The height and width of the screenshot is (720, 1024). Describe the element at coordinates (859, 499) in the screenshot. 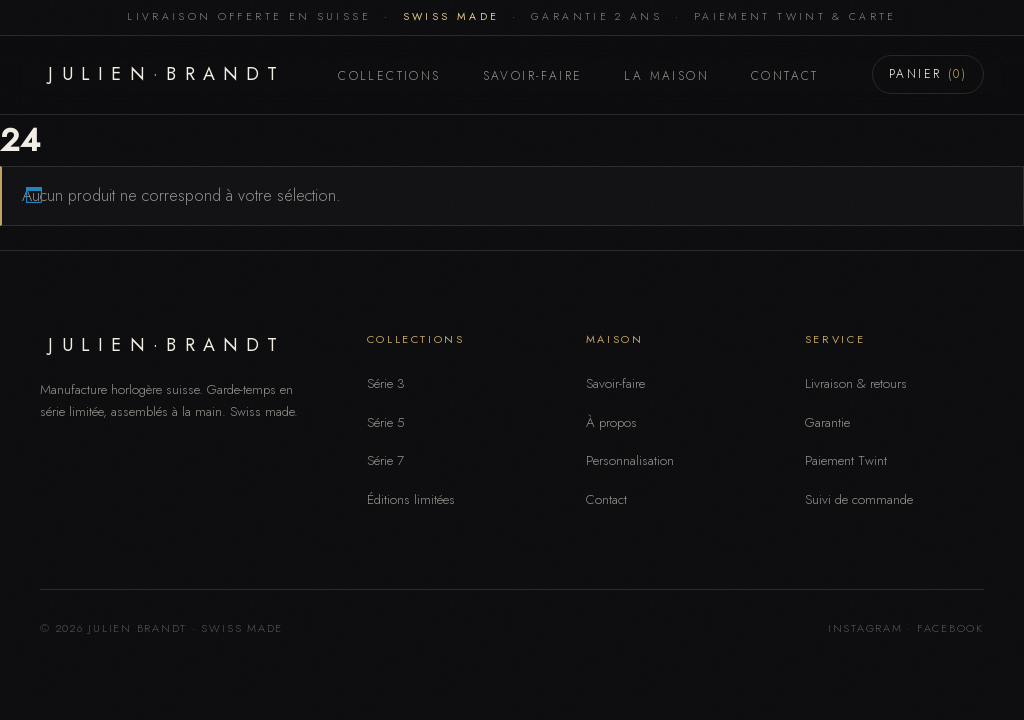

I see `Suivi de commande` at that location.